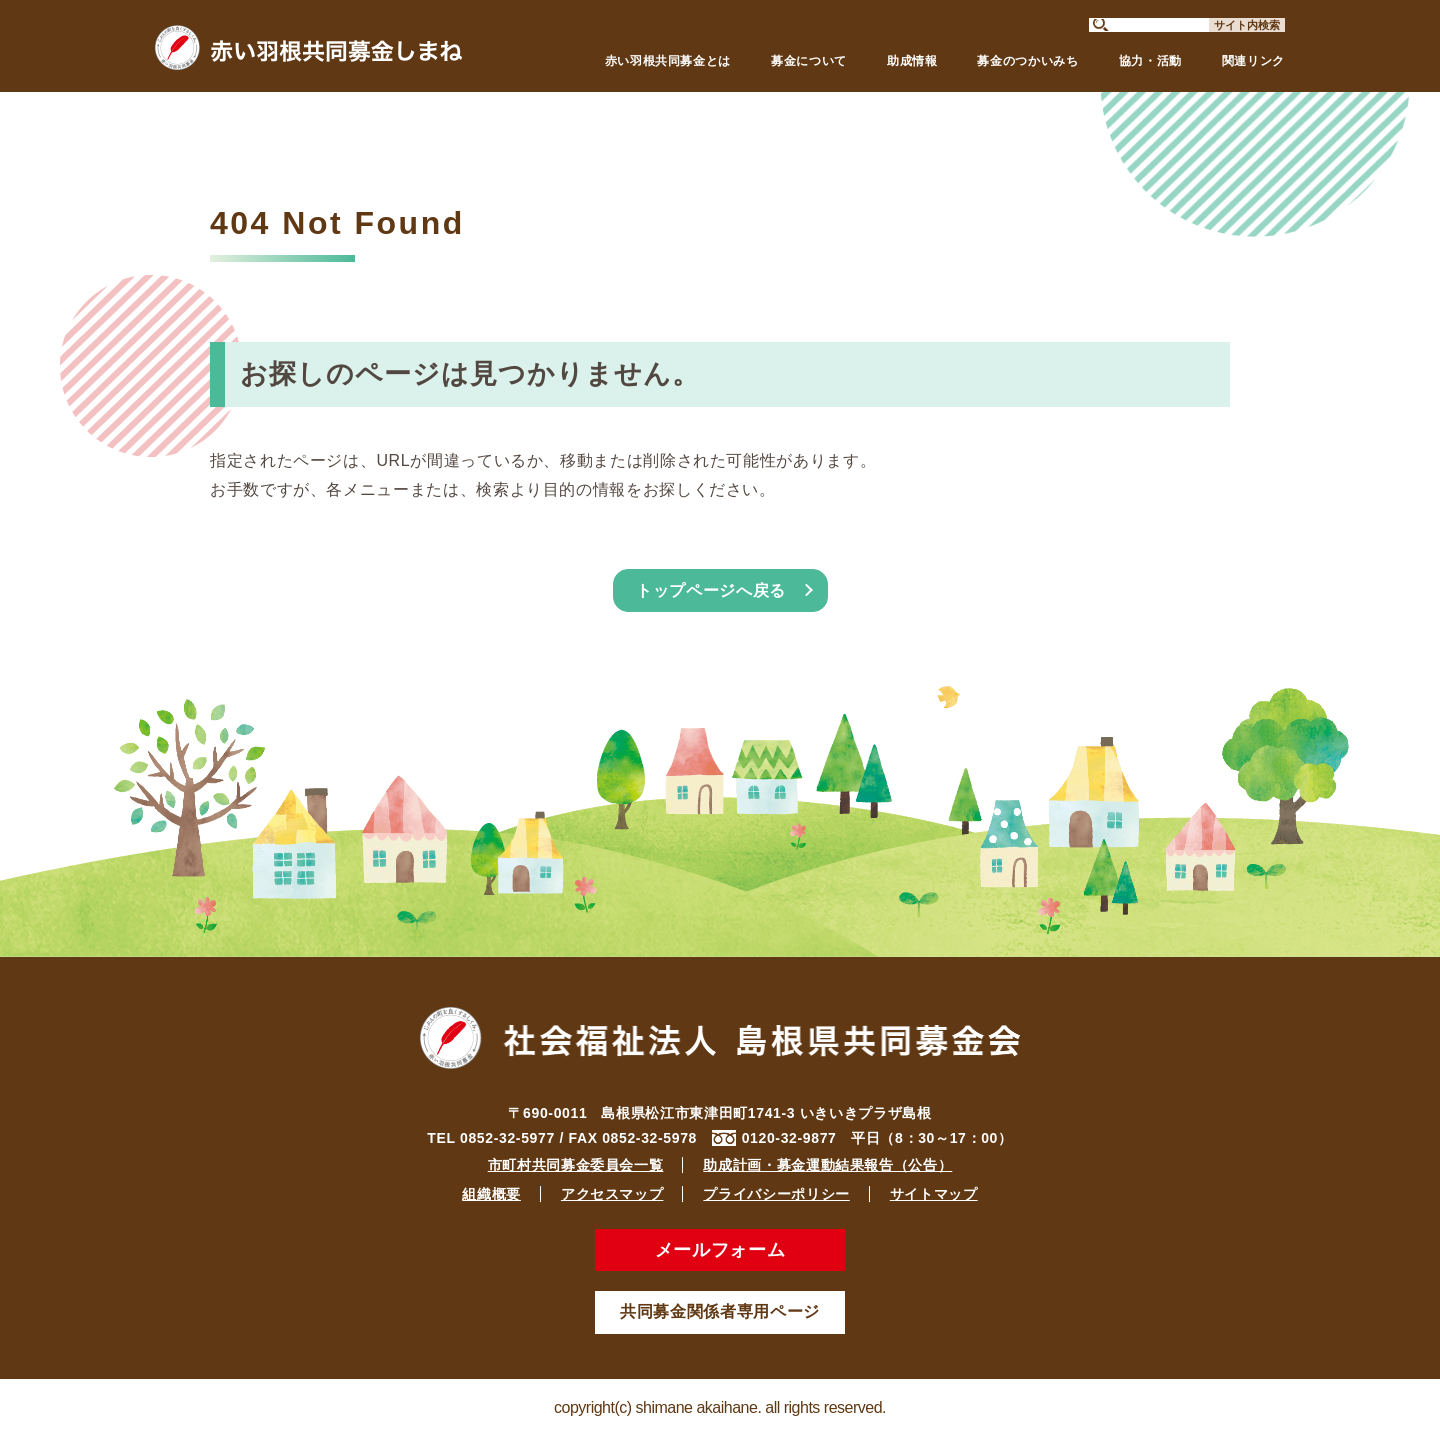 Image resolution: width=1440 pixels, height=1437 pixels. What do you see at coordinates (720, 1250) in the screenshot?
I see `メールフォーム` at bounding box center [720, 1250].